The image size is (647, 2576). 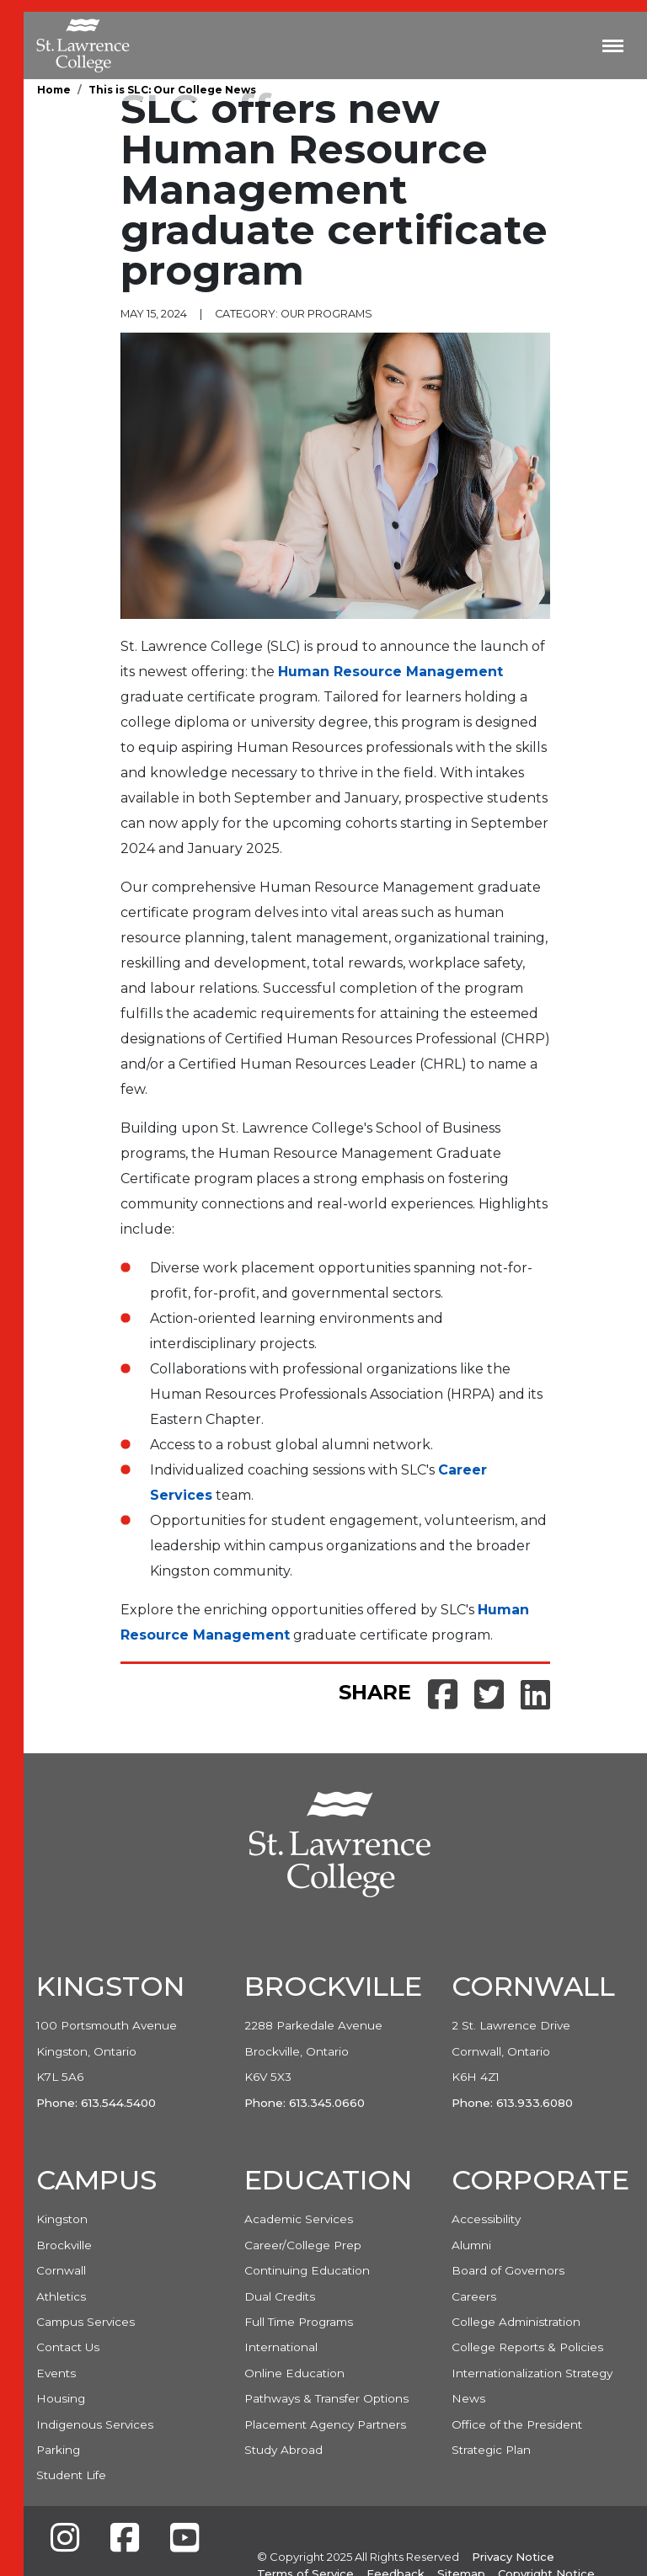 I want to click on Events, so click(x=56, y=2373).